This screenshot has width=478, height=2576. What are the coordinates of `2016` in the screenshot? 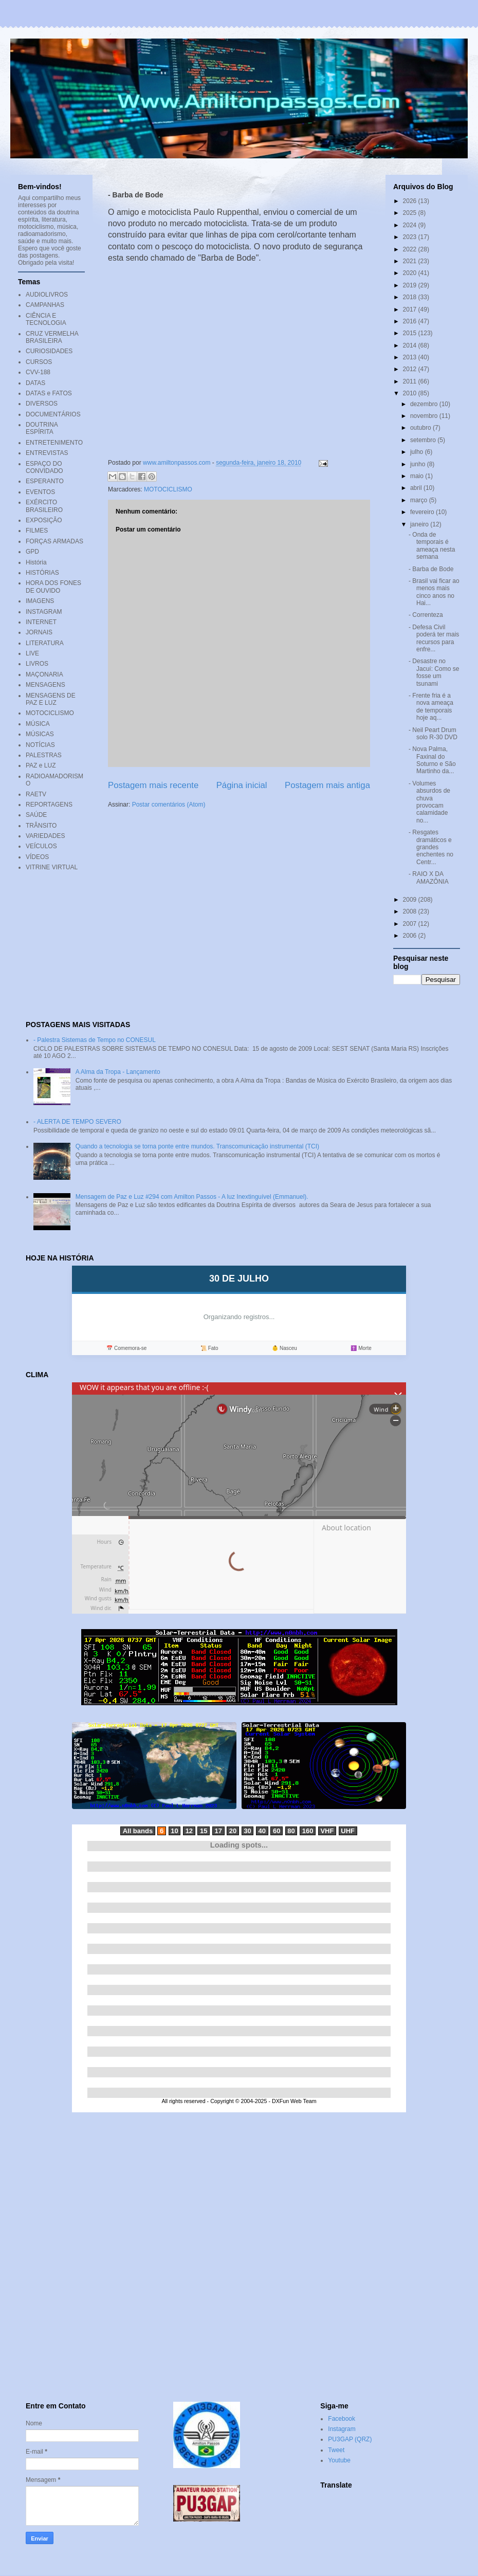 It's located at (410, 321).